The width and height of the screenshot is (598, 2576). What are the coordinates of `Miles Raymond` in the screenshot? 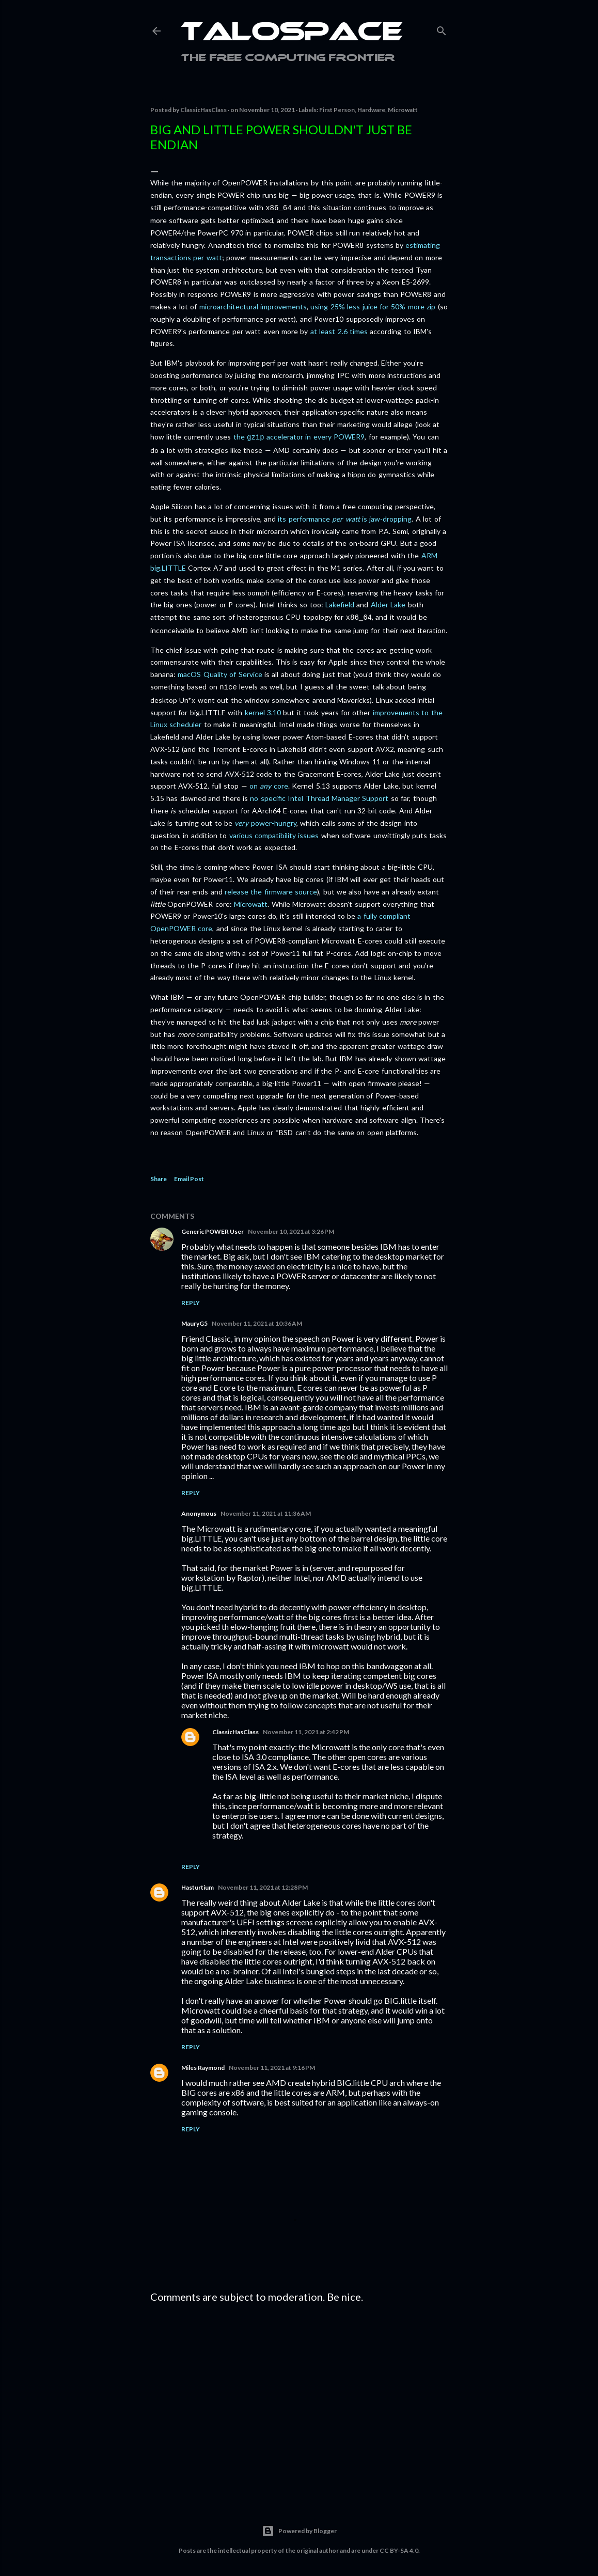 It's located at (203, 2063).